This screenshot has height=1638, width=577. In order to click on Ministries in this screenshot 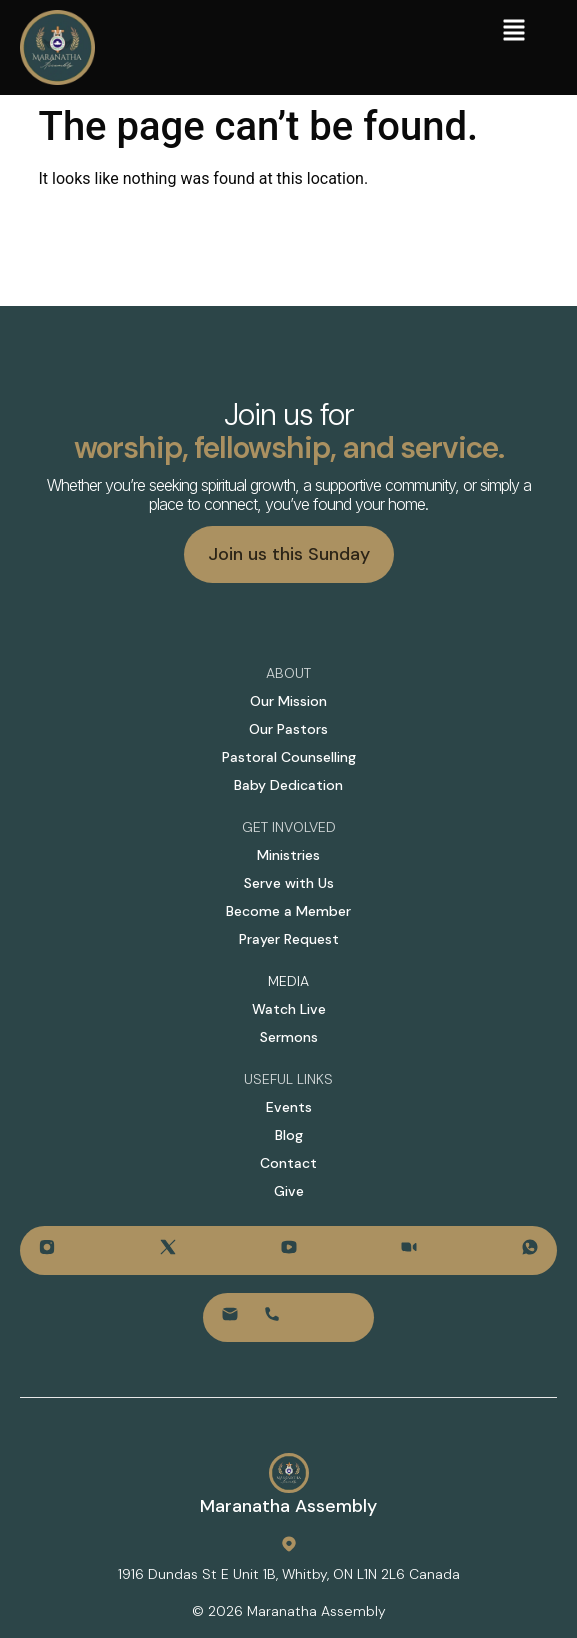, I will do `click(288, 855)`.